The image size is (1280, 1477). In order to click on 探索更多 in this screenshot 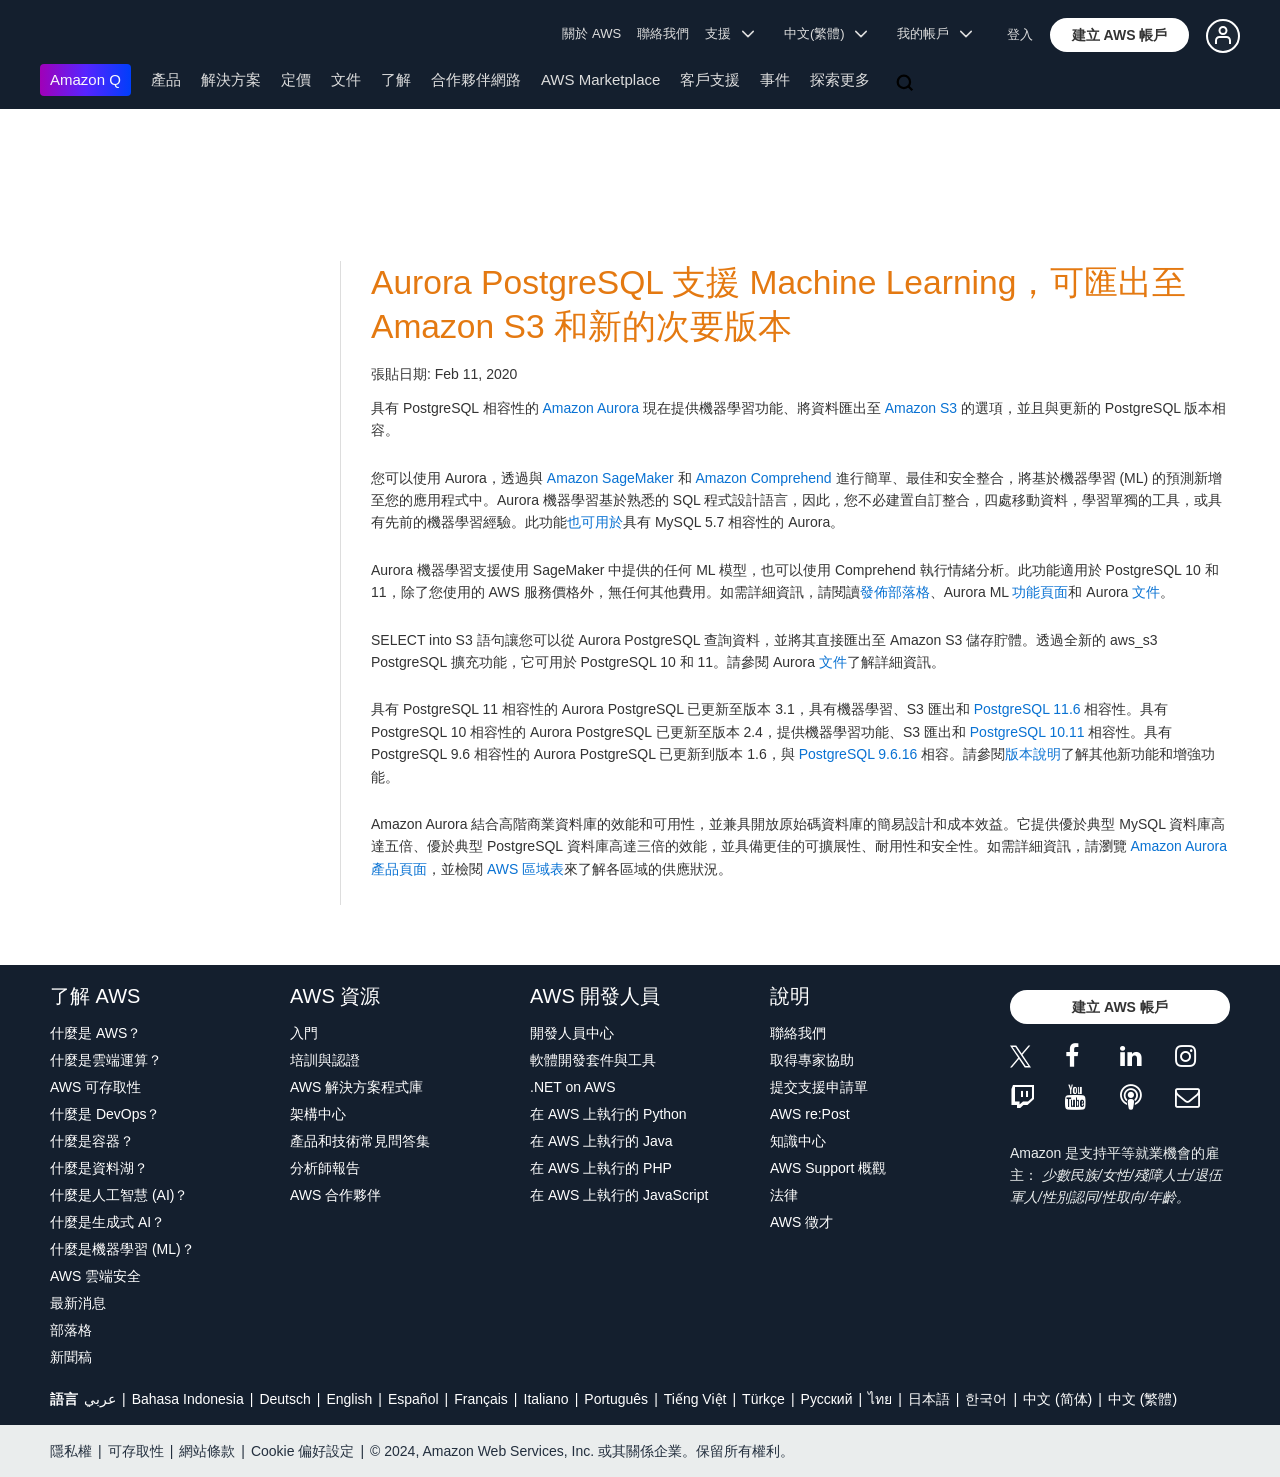, I will do `click(840, 79)`.